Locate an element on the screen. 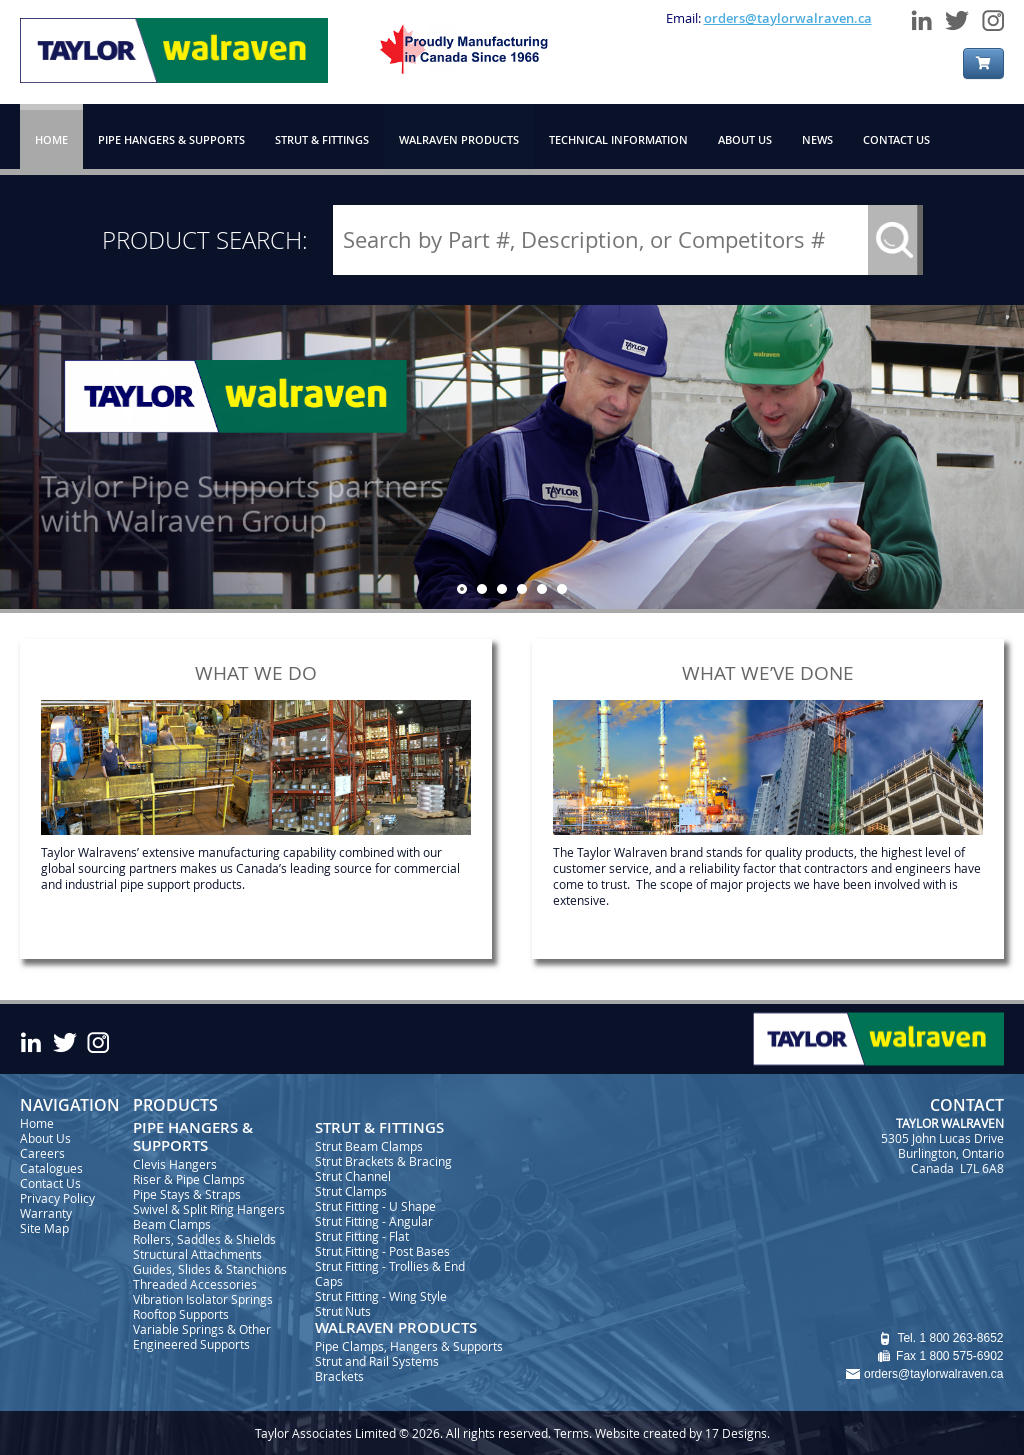 The image size is (1024, 1455). Rollers, Saddles & Shields is located at coordinates (204, 1239).